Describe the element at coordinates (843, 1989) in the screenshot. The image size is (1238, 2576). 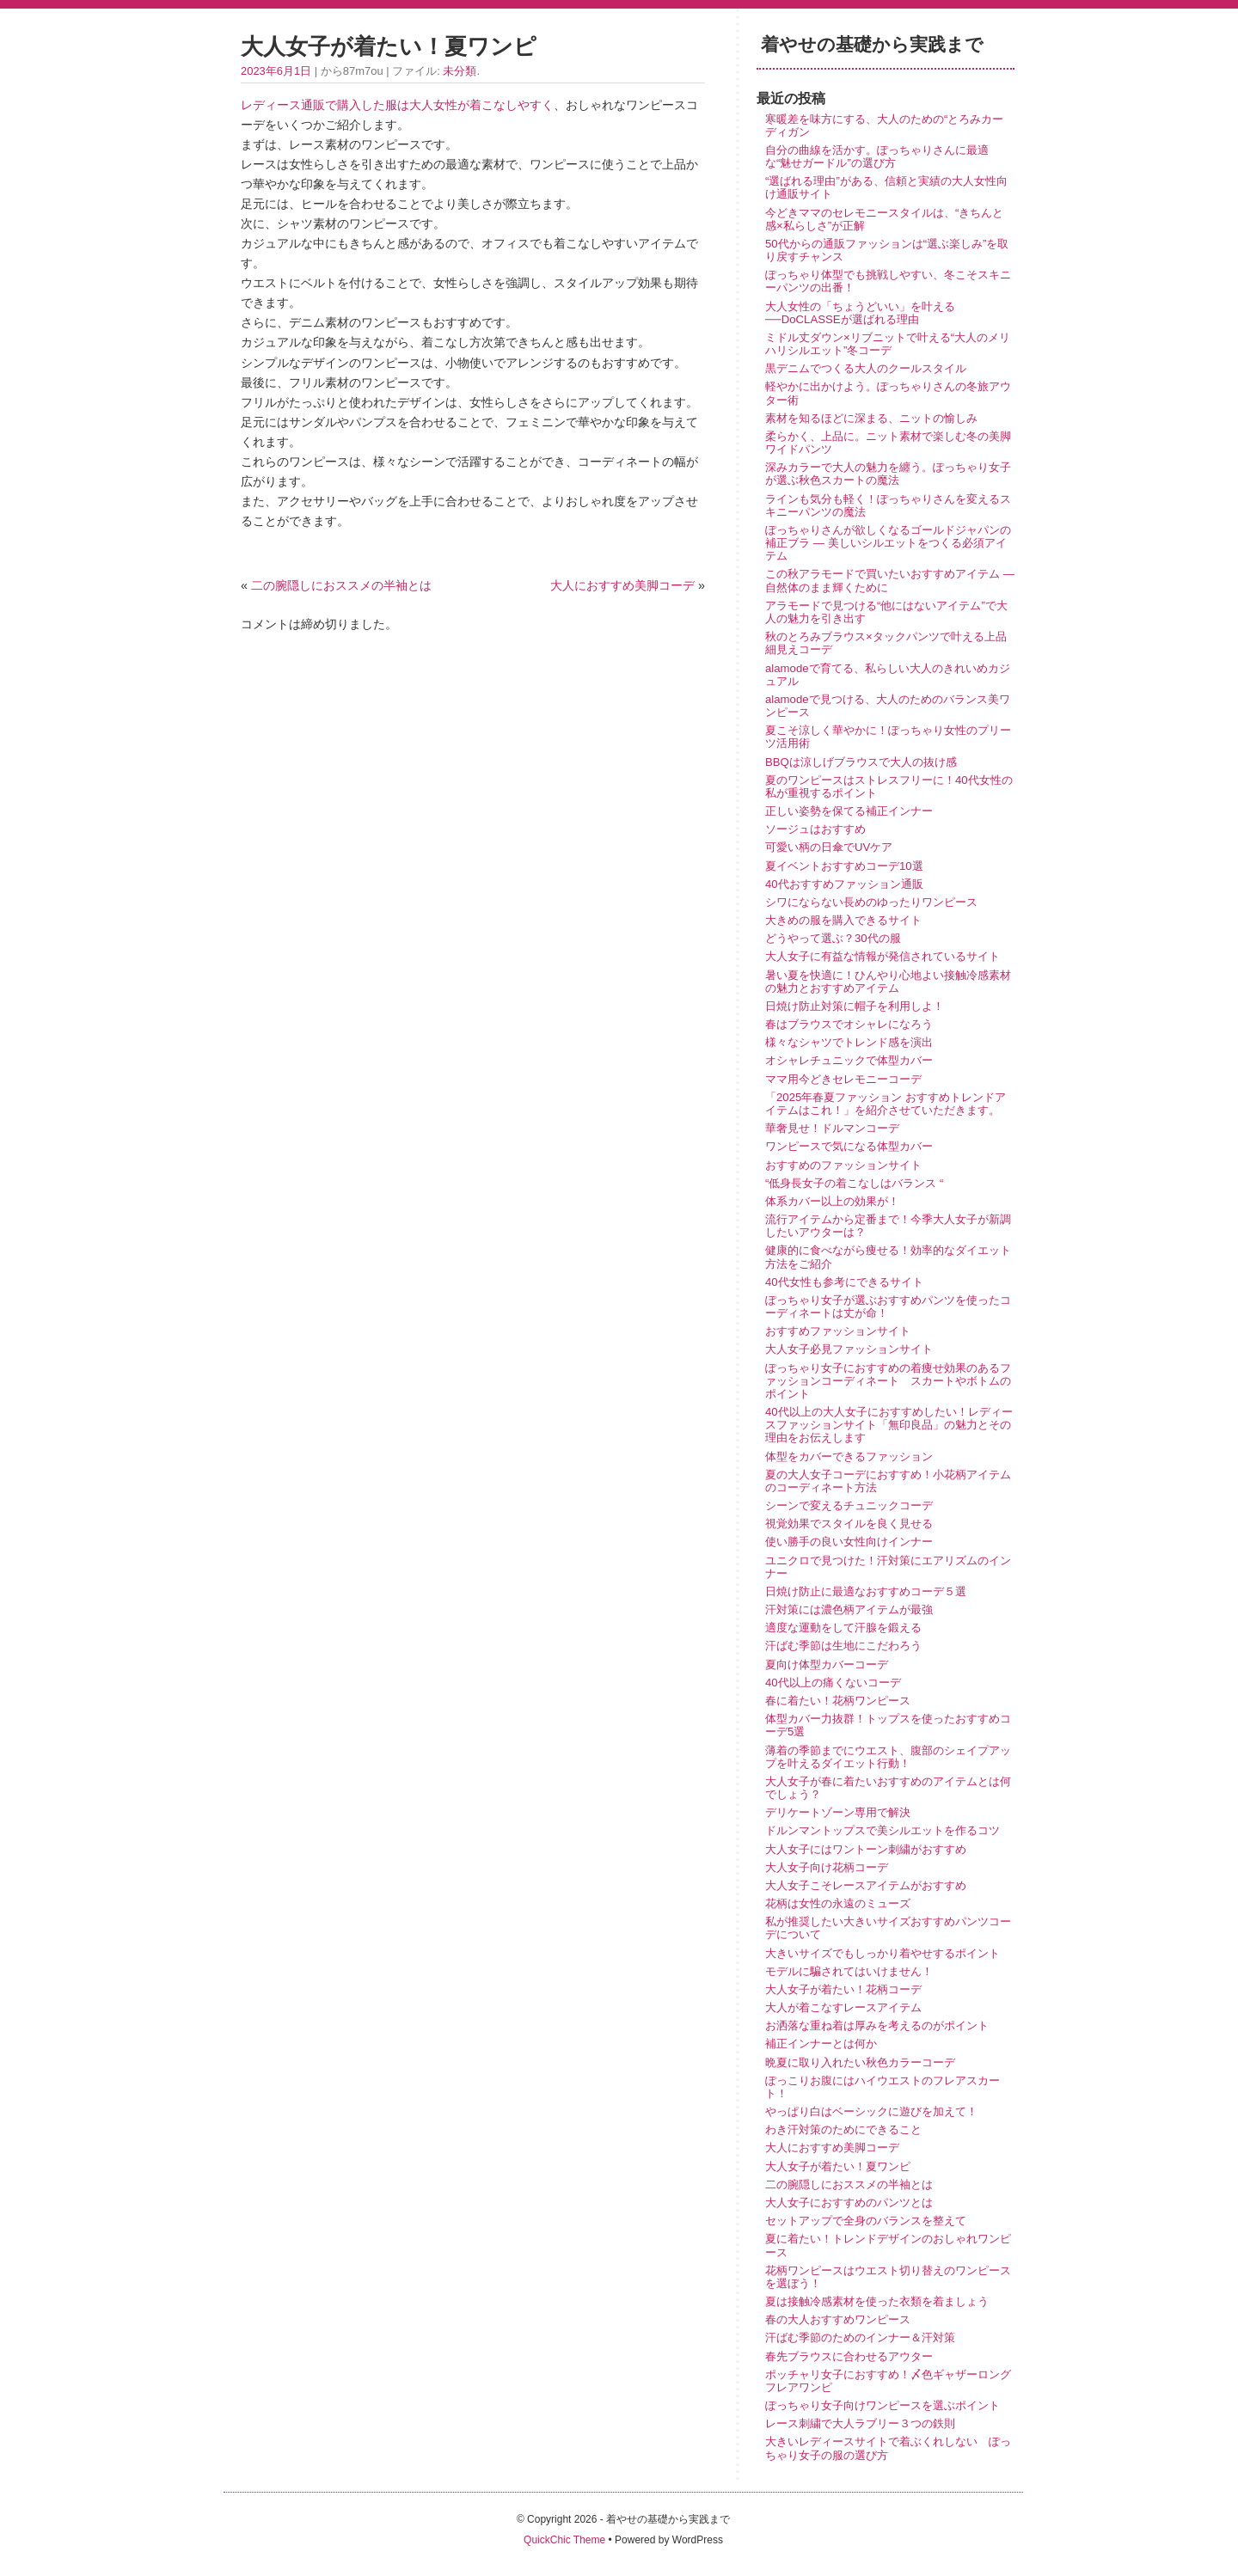
I see `大人女子が着たい！花柄コーデ` at that location.